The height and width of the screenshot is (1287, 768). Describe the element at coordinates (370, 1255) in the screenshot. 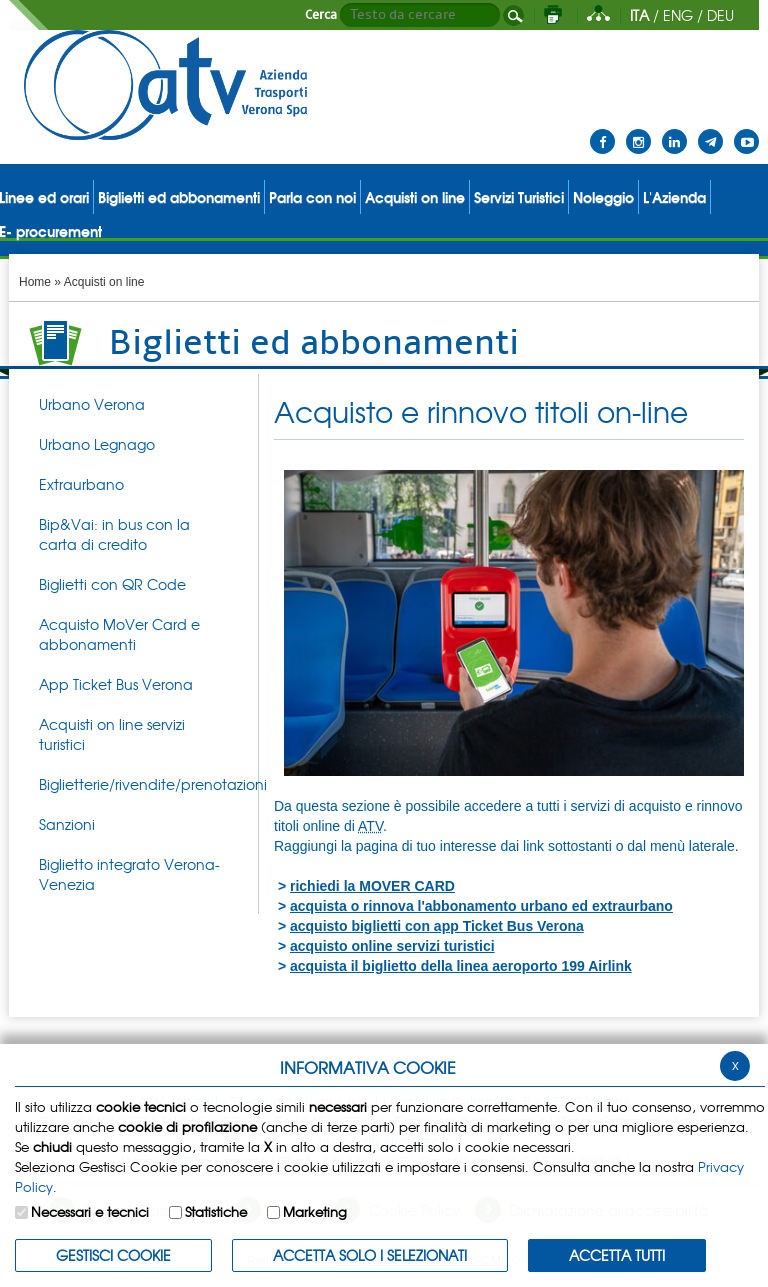

I see `ACCETTA SOLO I SELEZIONATI` at that location.